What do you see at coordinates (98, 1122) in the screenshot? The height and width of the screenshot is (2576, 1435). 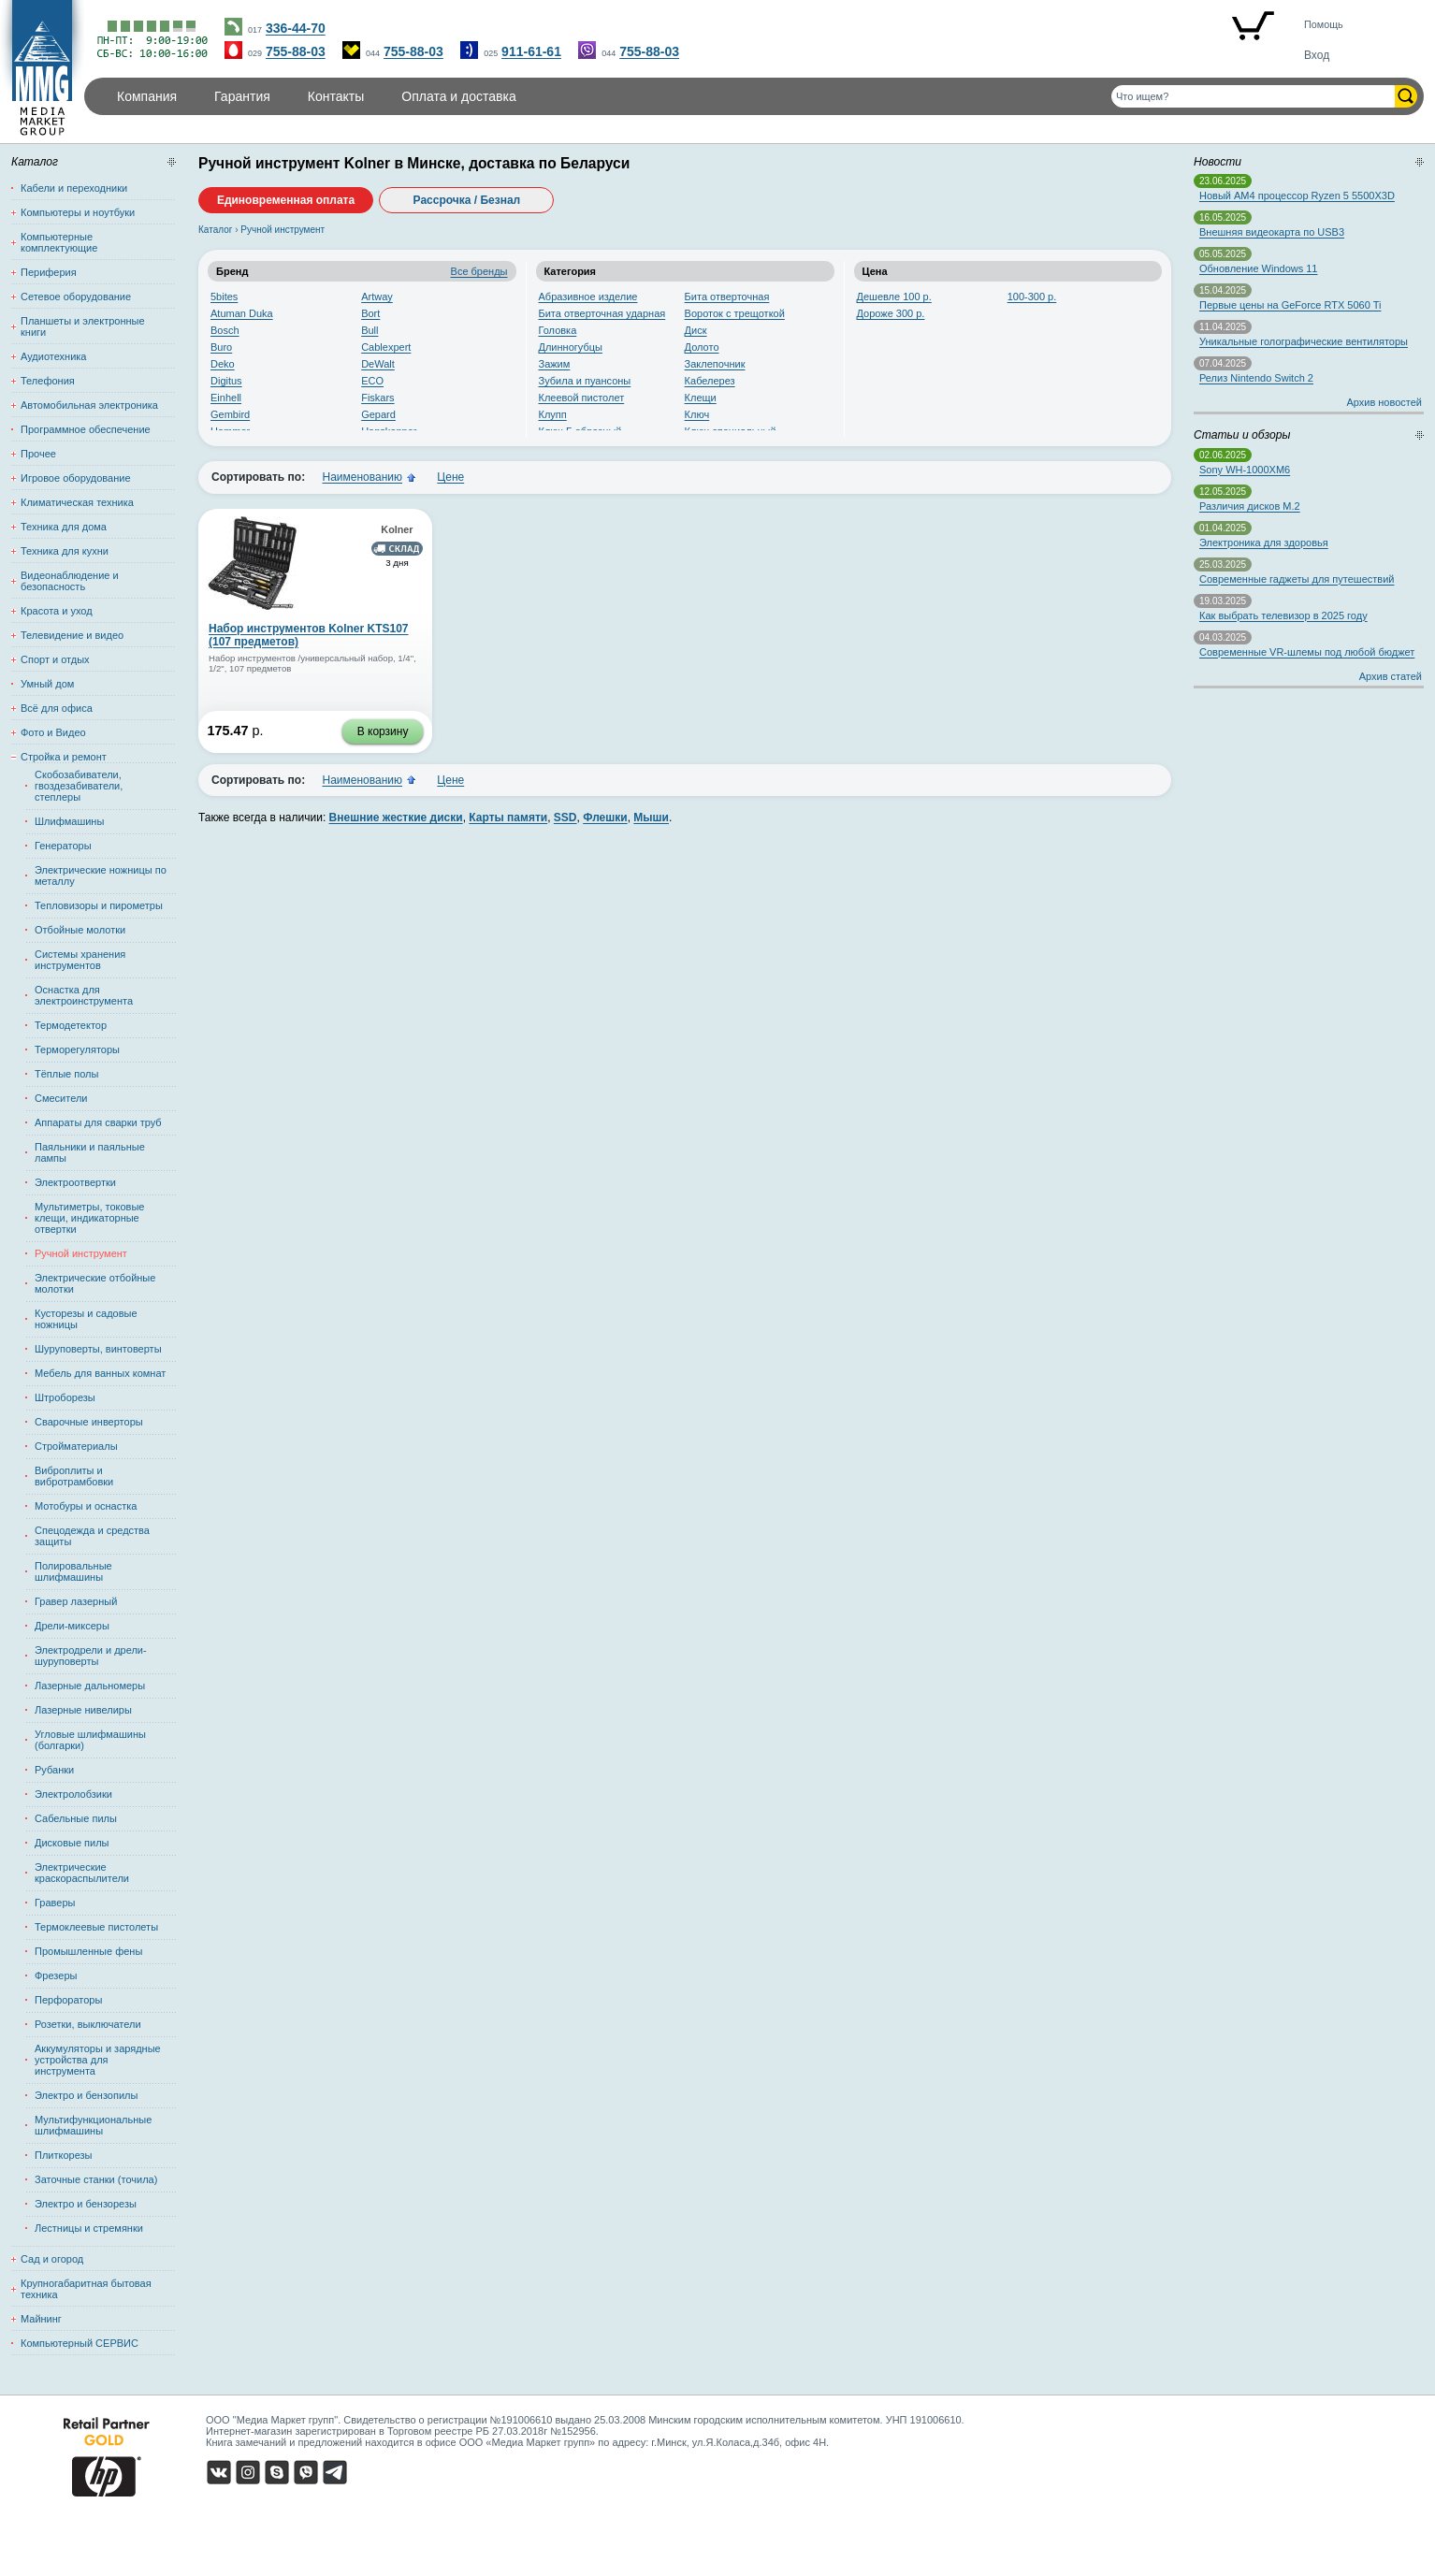 I see `Аппараты для сварки труб` at bounding box center [98, 1122].